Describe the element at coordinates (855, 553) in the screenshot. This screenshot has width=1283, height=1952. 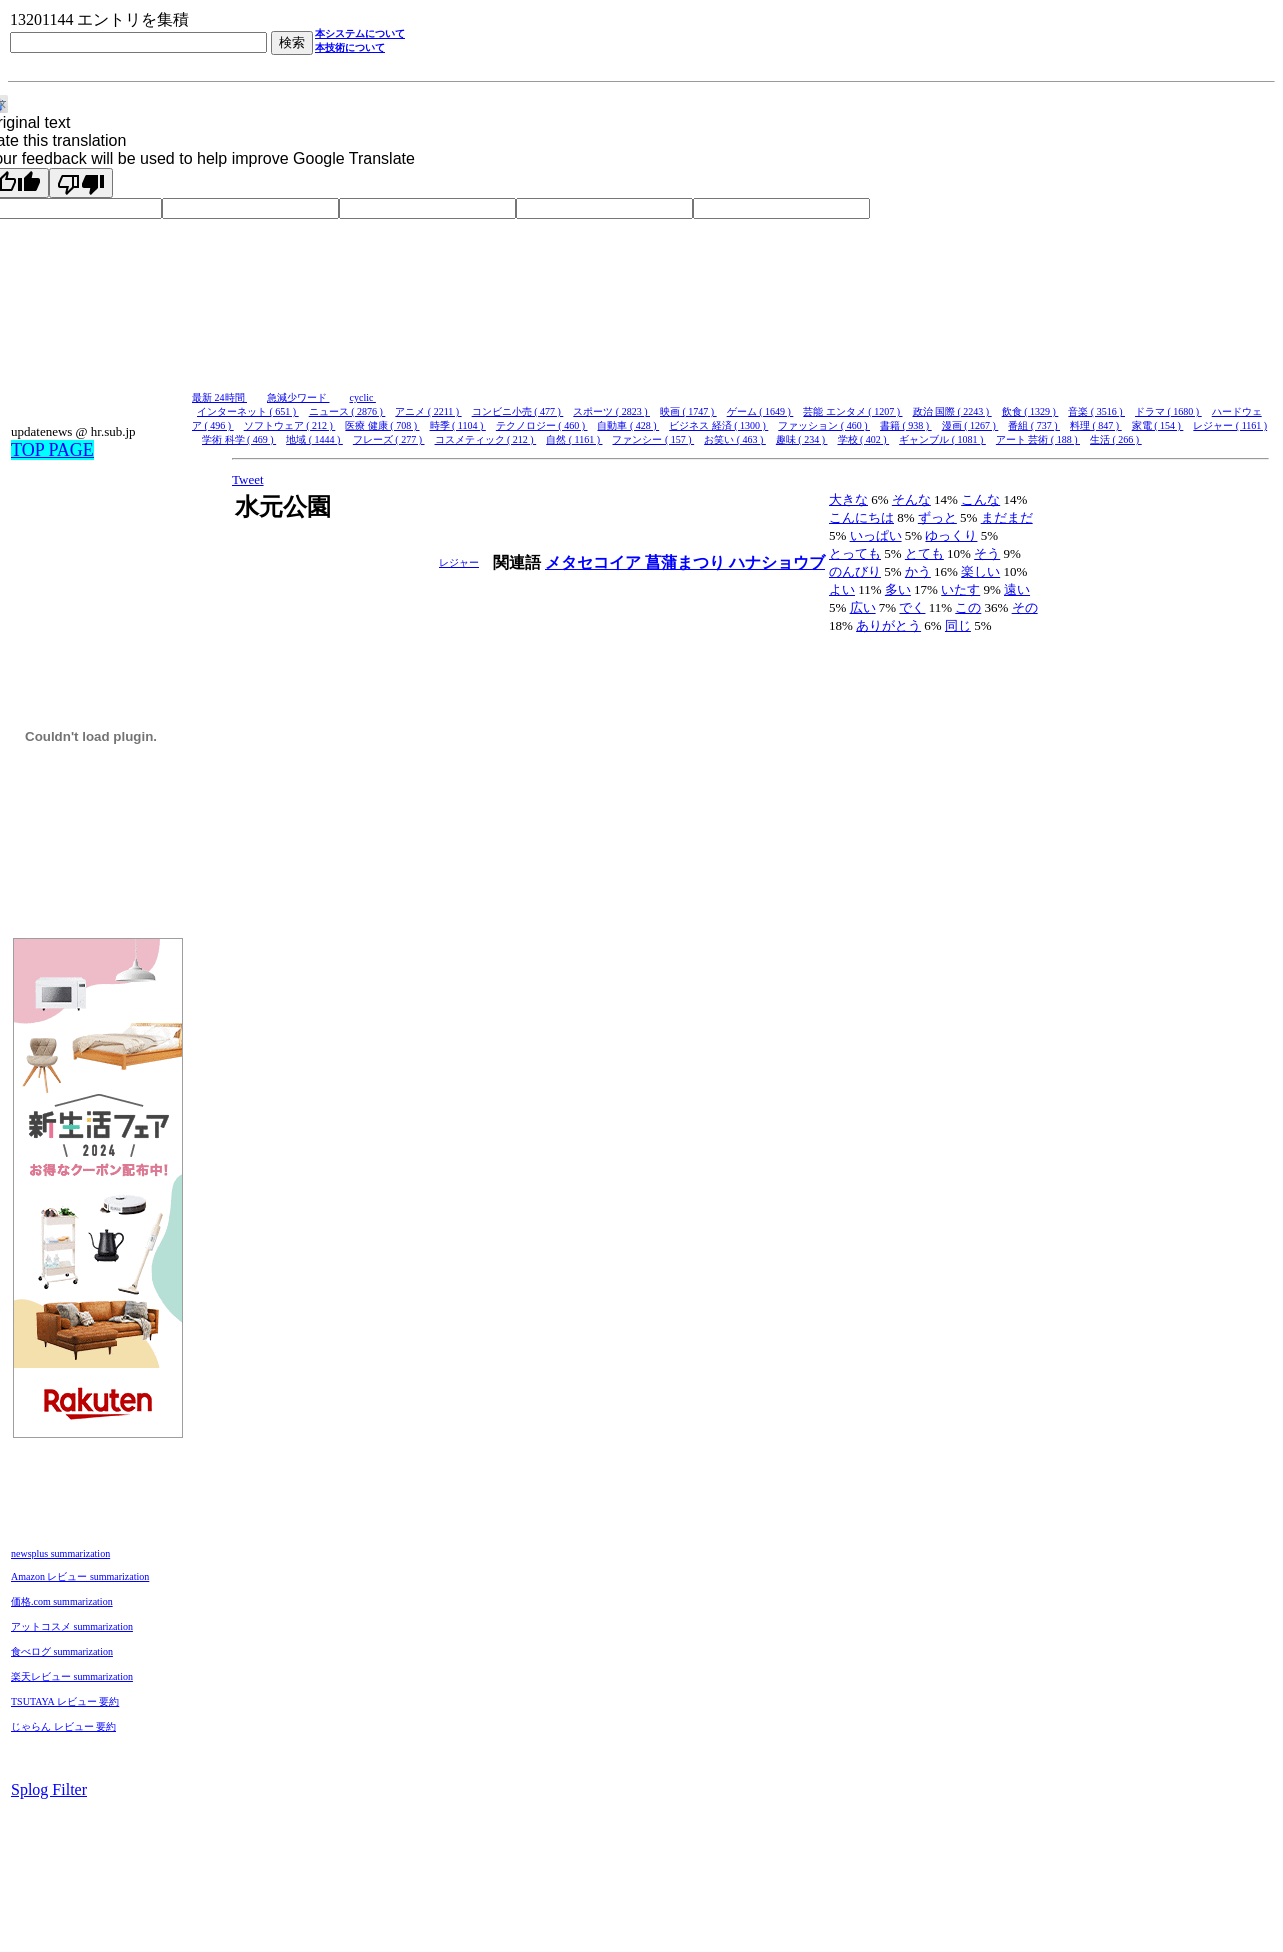
I see `とっても` at that location.